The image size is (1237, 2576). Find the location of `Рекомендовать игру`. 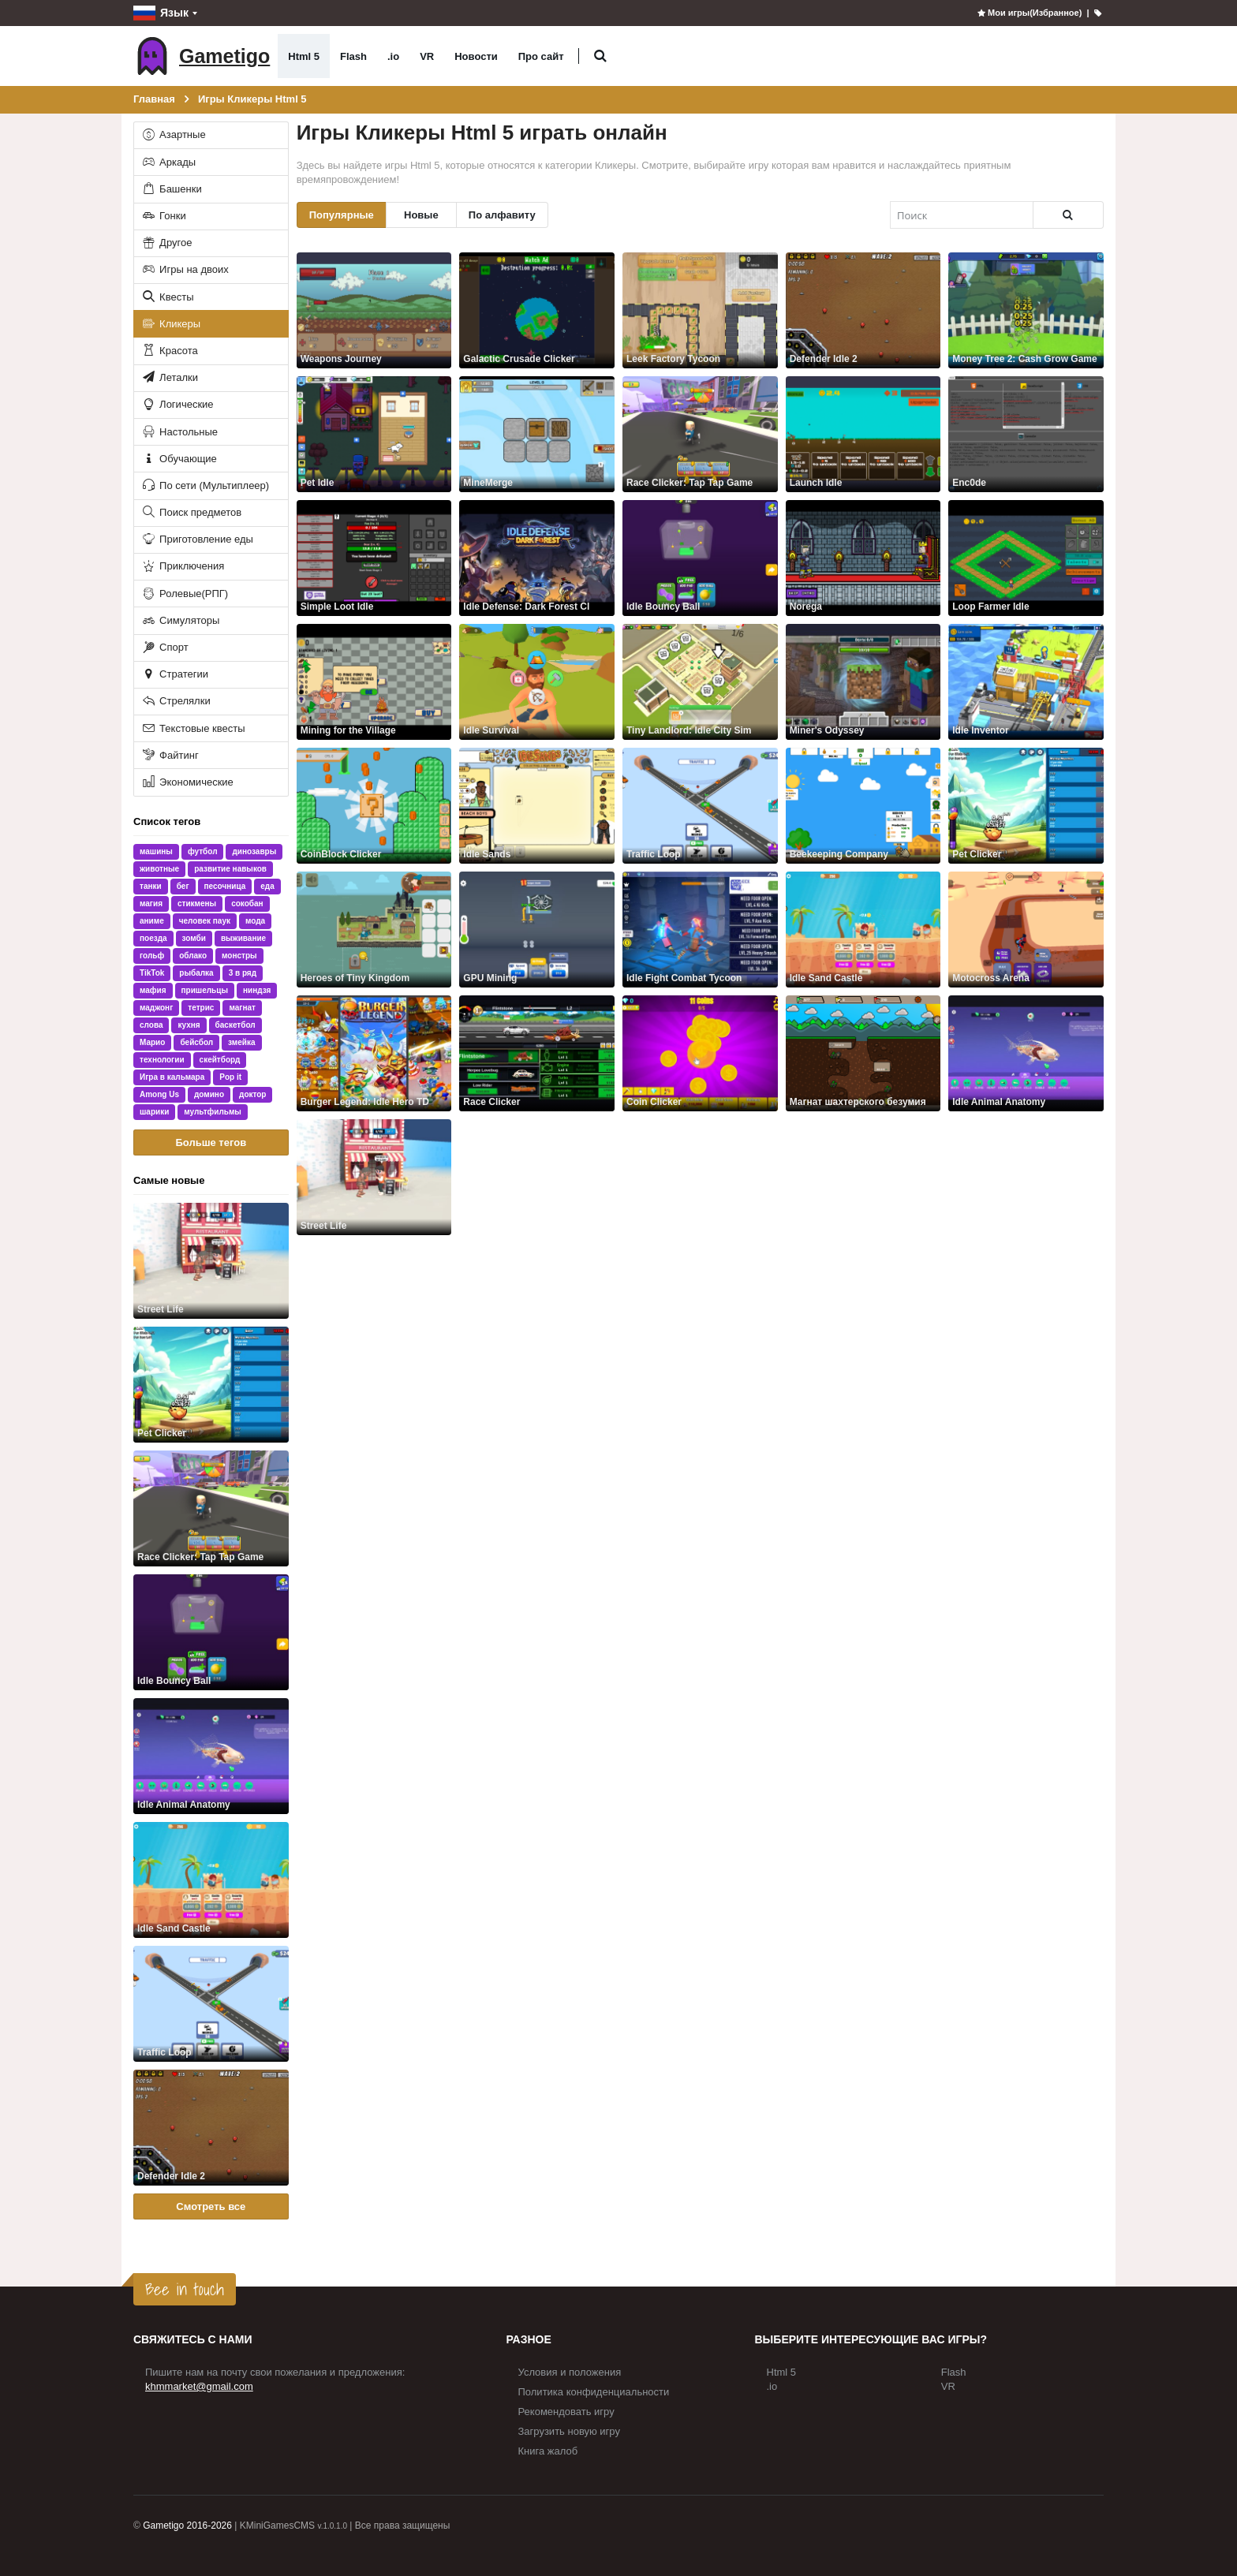

Рекомендовать игру is located at coordinates (566, 2411).